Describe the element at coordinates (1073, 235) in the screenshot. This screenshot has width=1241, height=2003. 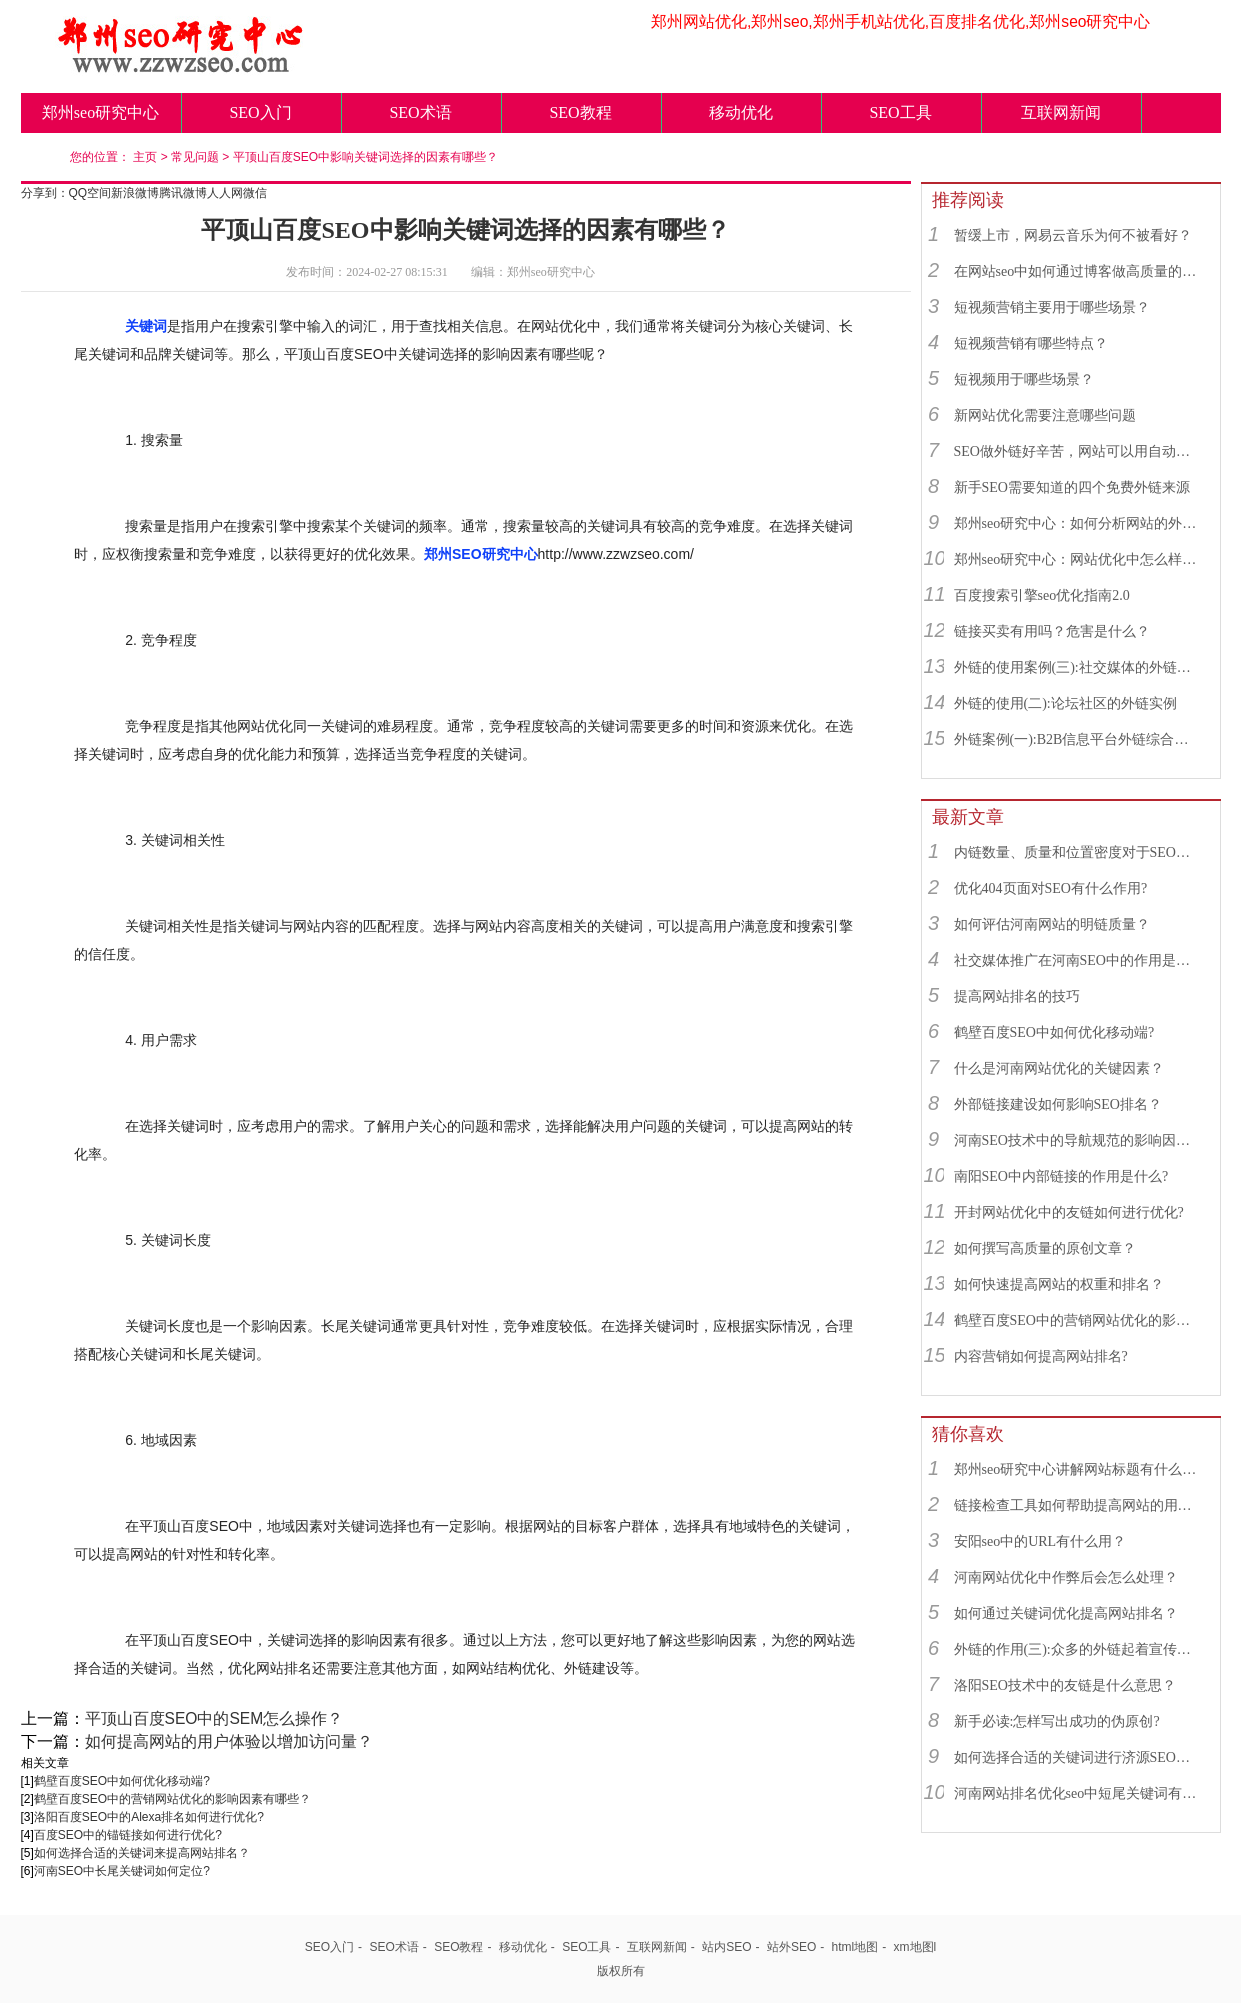
I see `暂缓上市，网易云音乐为何不被看好？` at that location.